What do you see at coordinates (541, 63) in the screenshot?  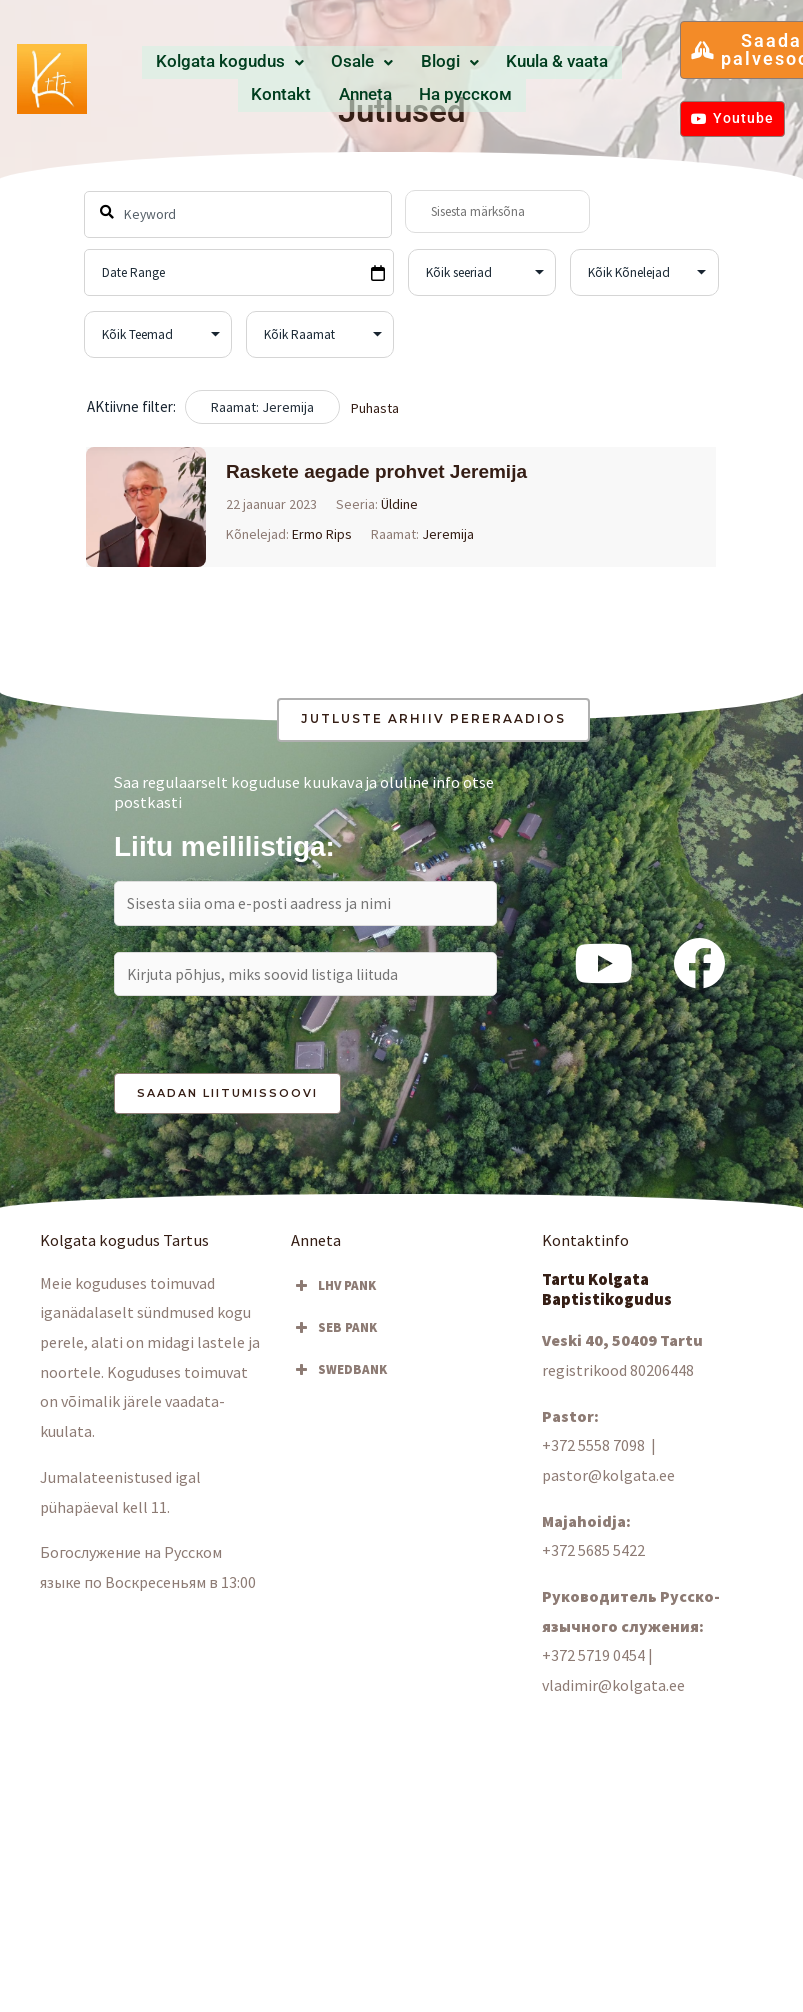 I see `Kontakt` at bounding box center [541, 63].